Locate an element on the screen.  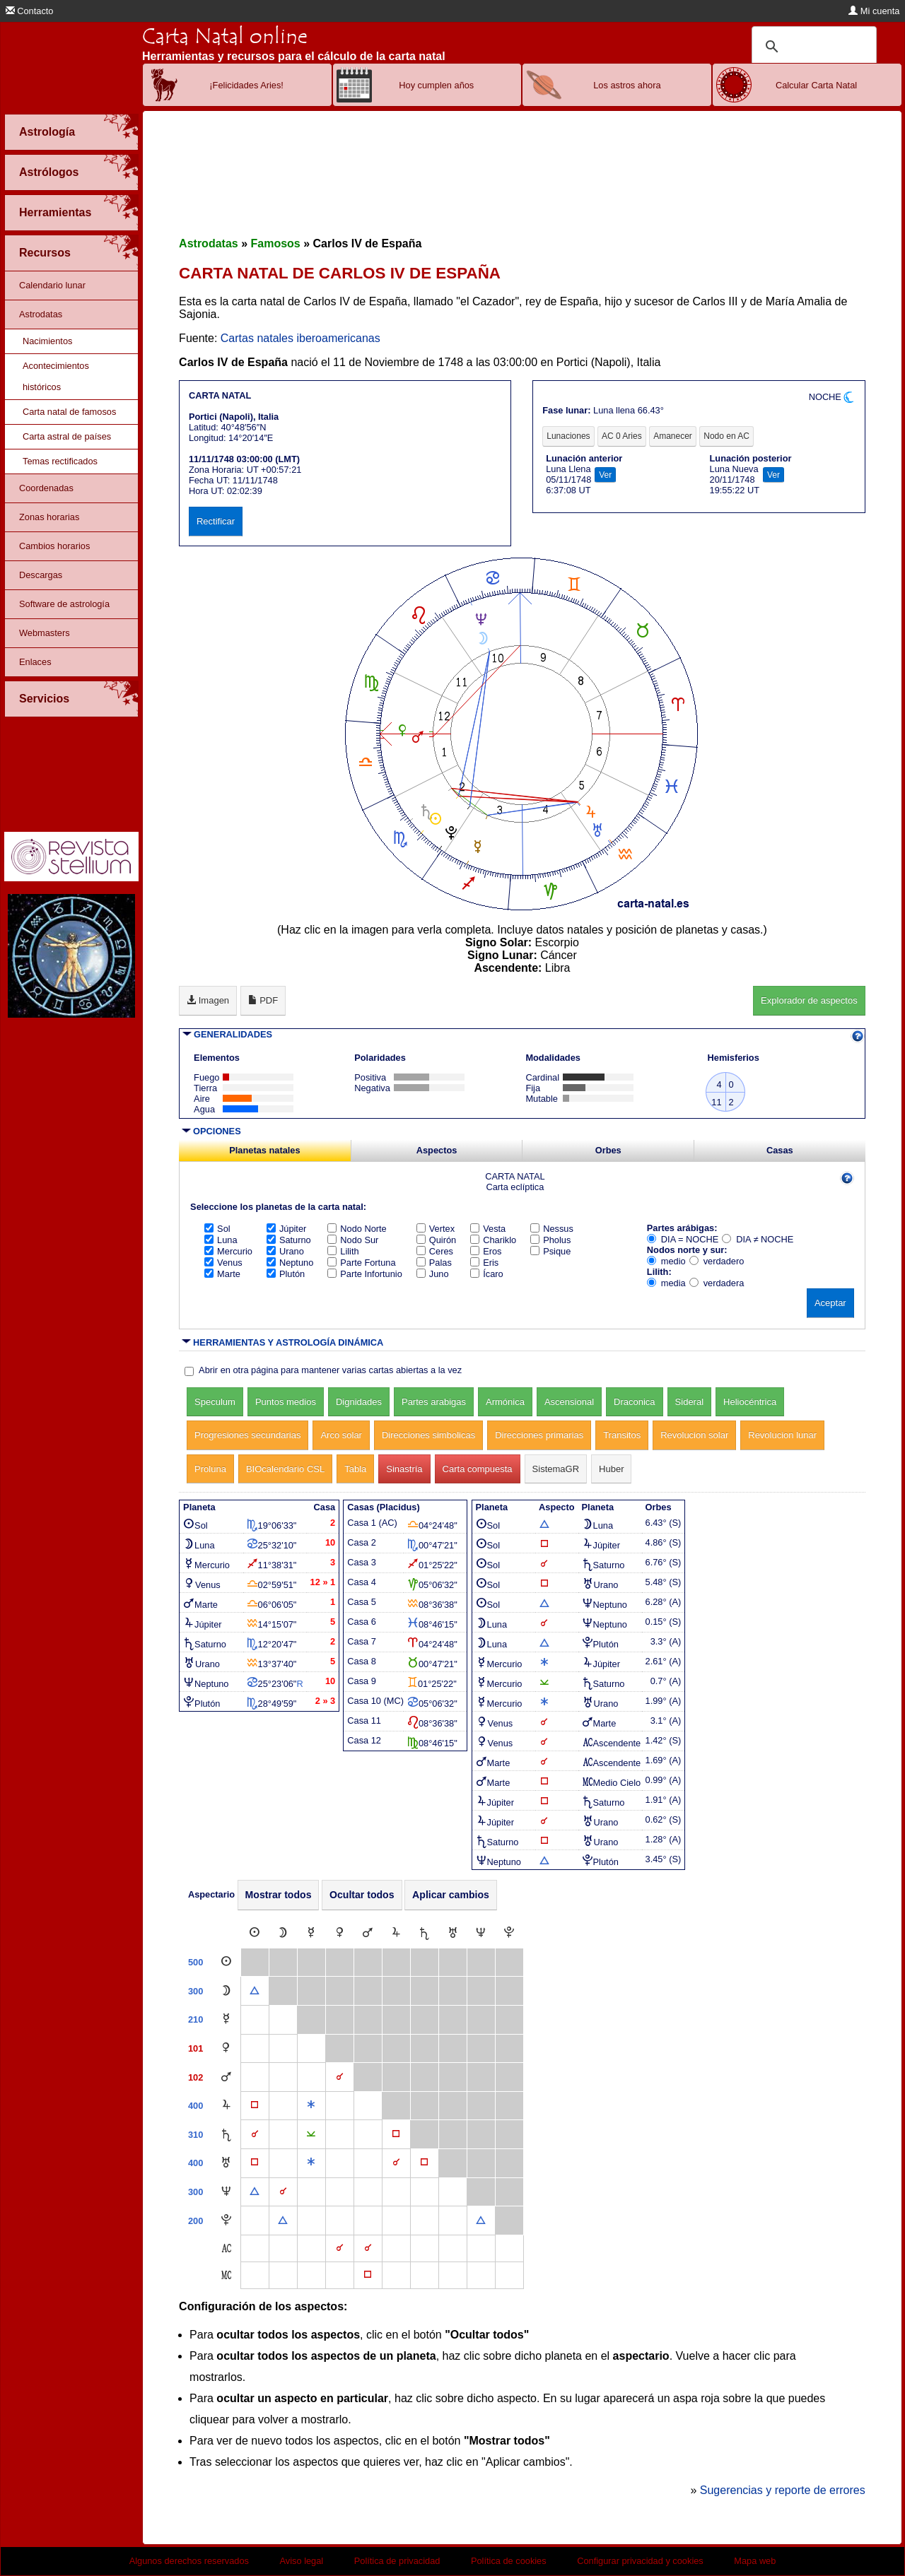
[Sol] is located at coordinates (254, 1933).